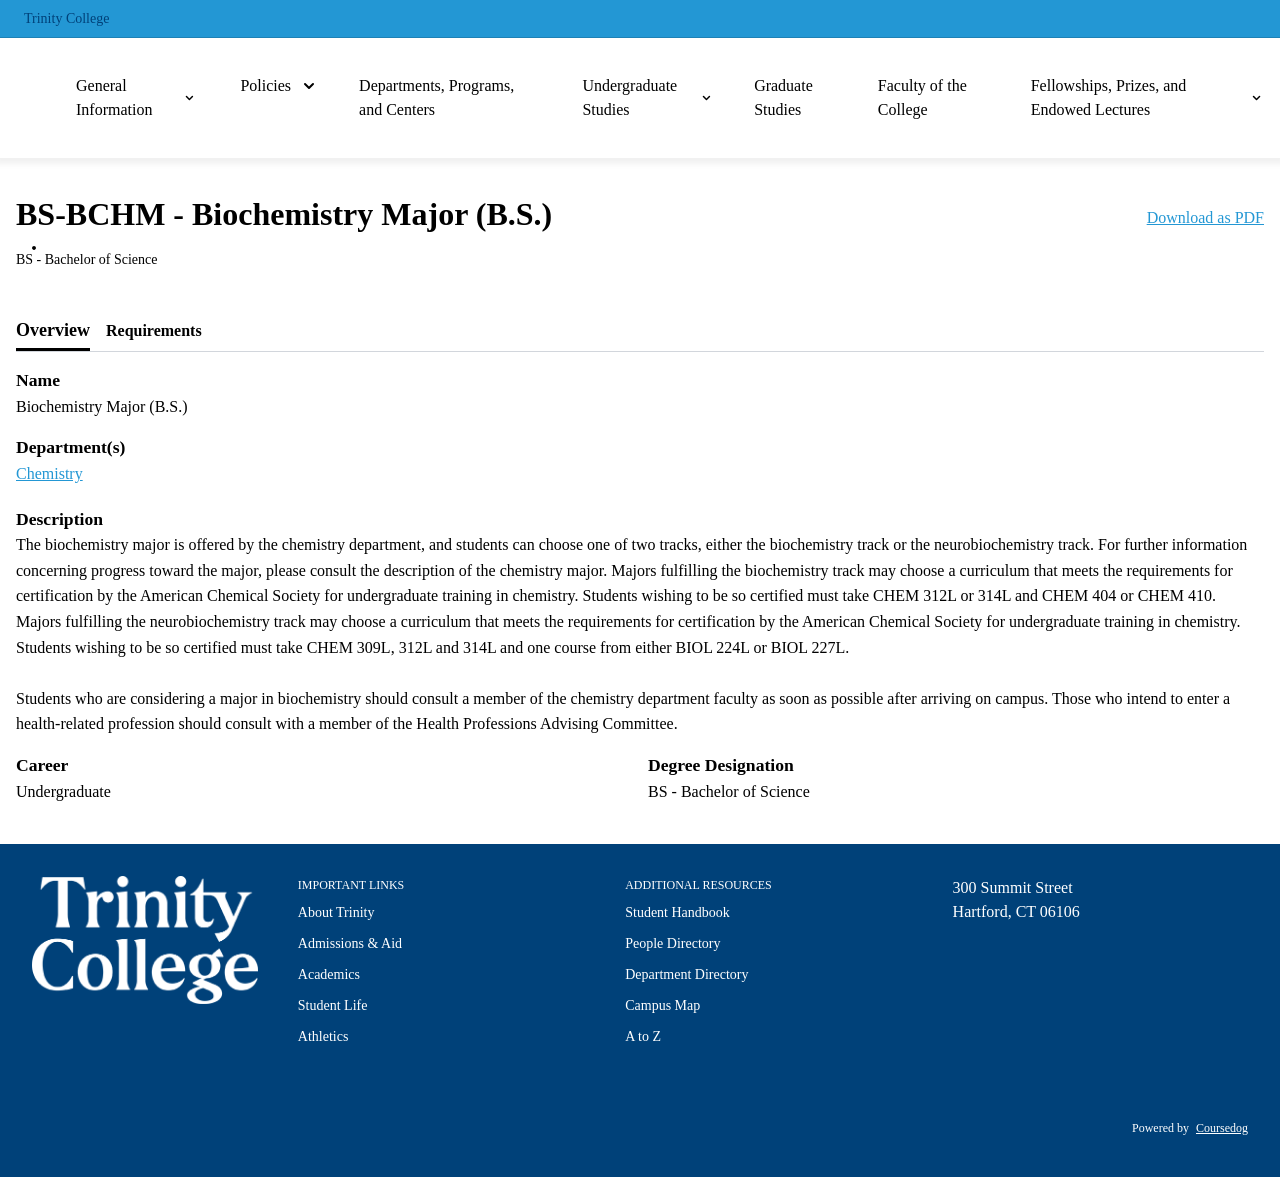  I want to click on Student Life, so click(333, 1005).